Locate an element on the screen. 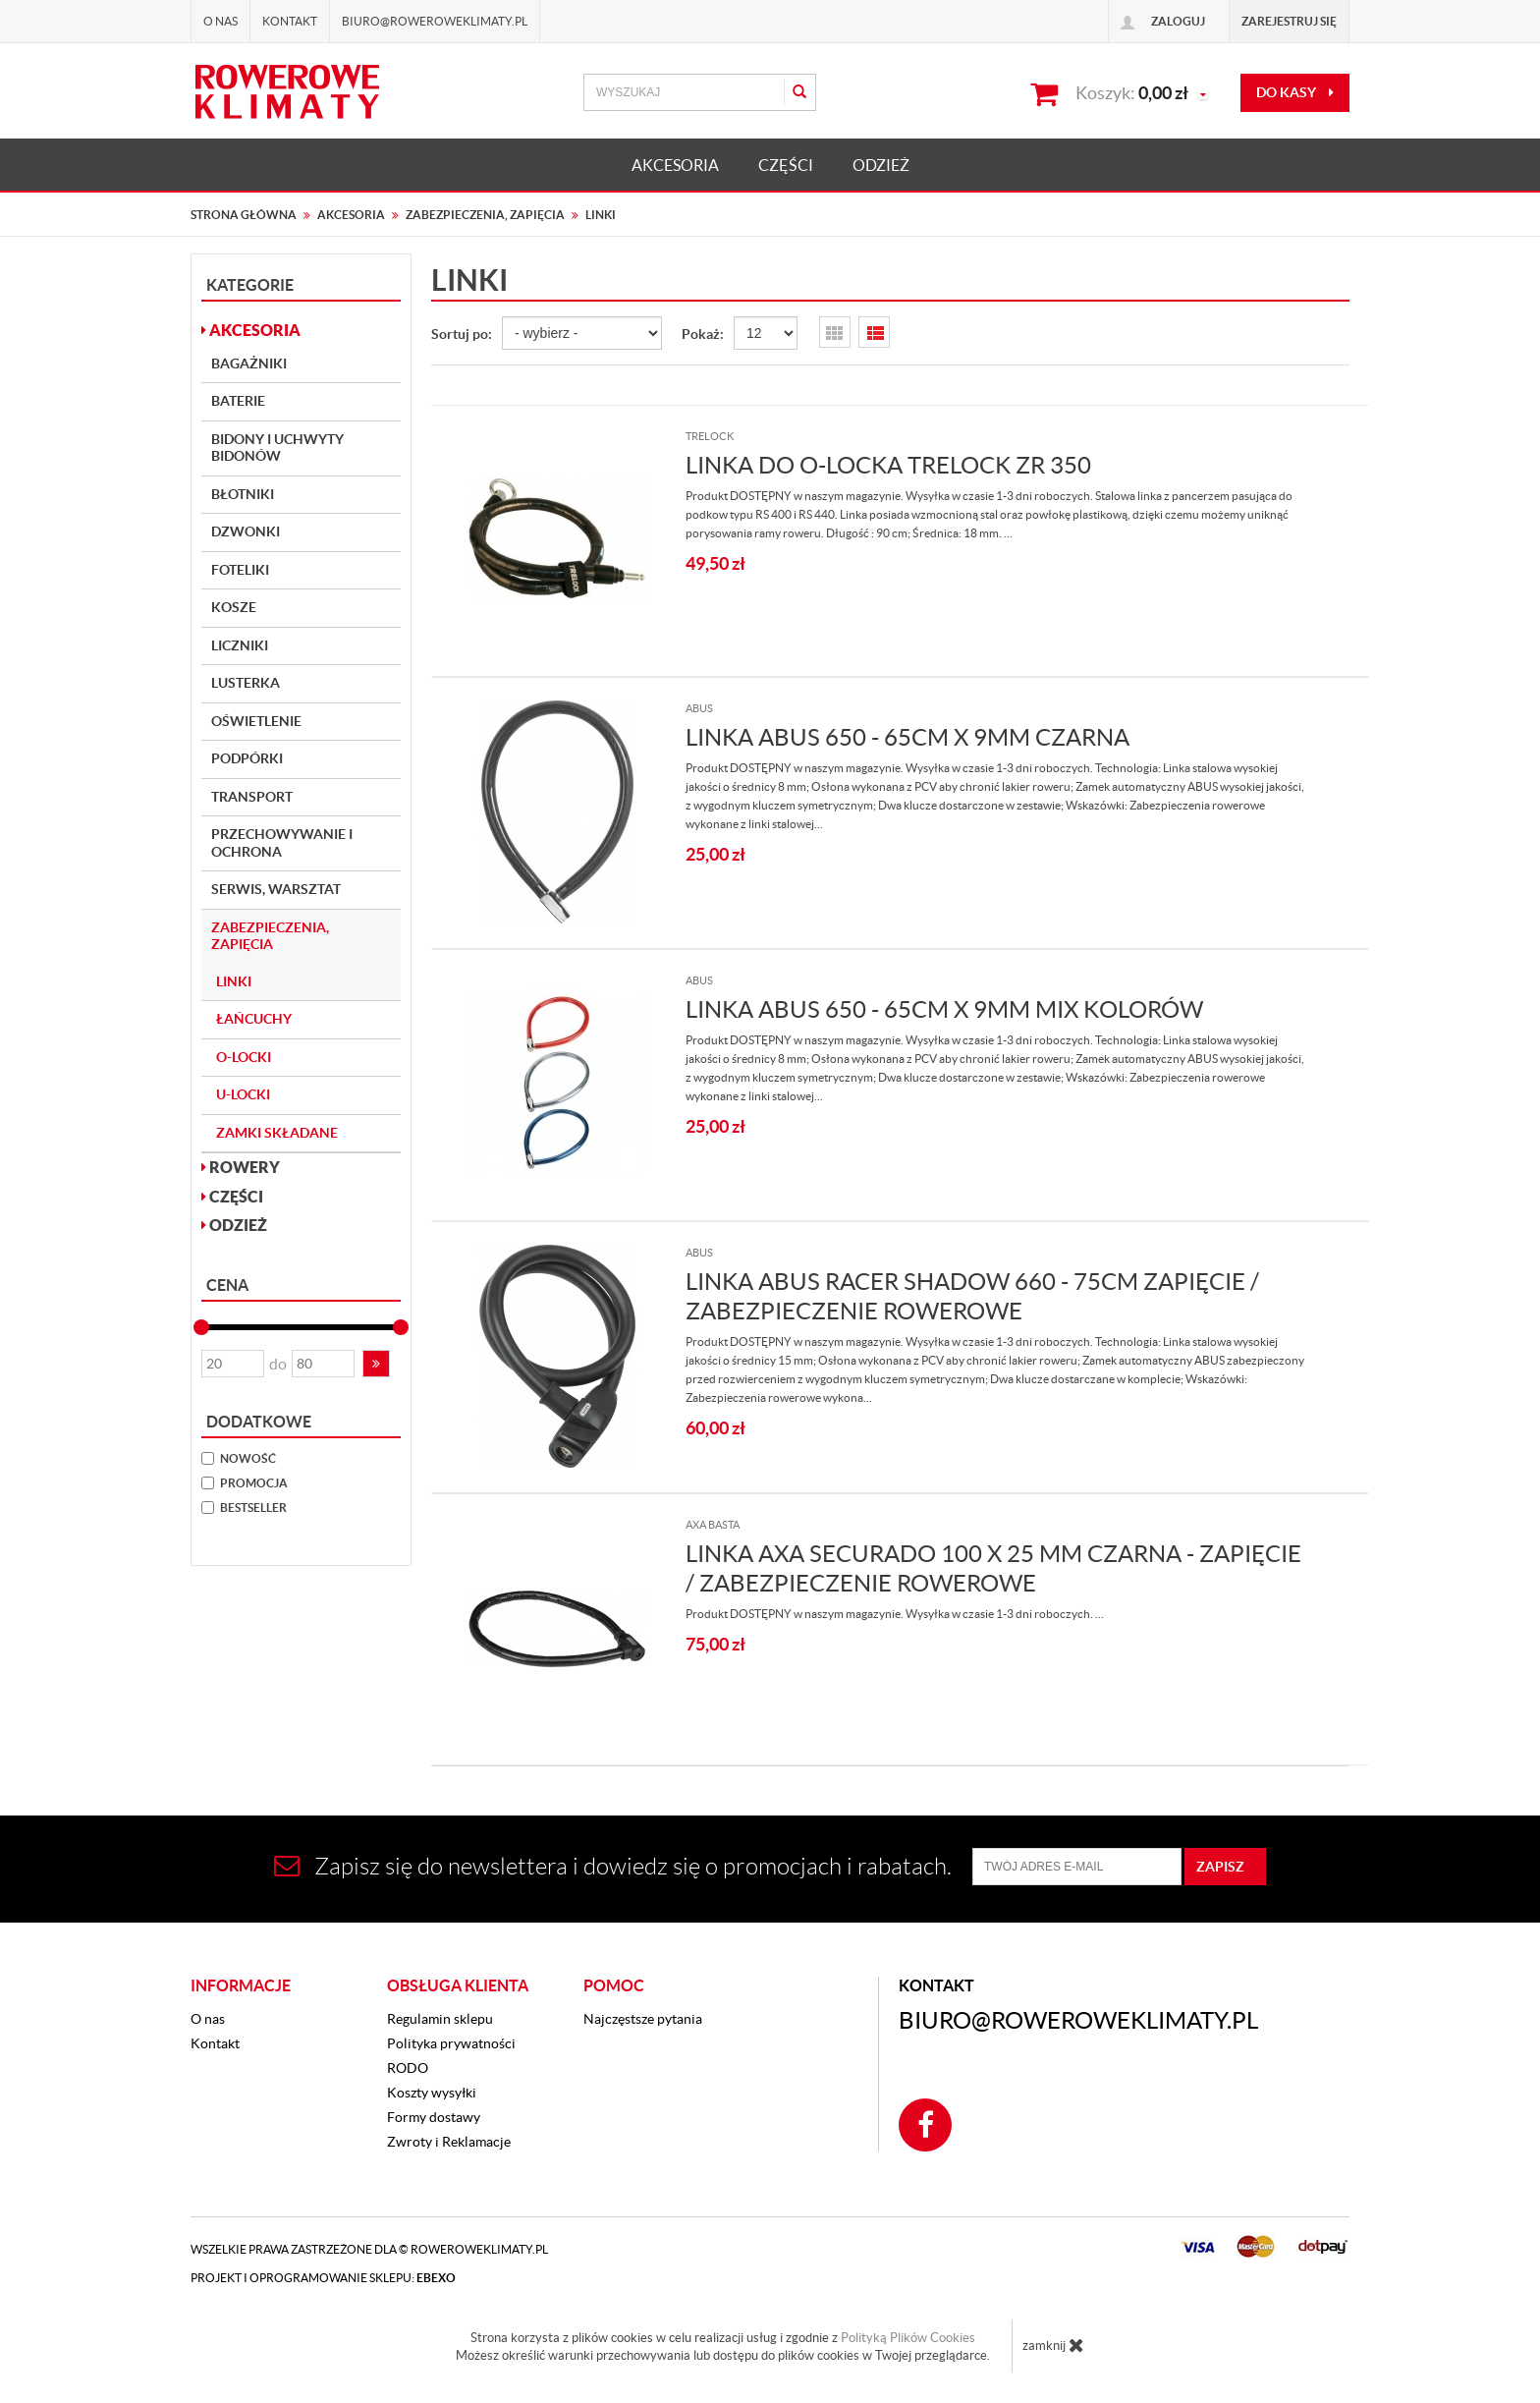 The image size is (1540, 2403). [button] is located at coordinates (376, 1363).